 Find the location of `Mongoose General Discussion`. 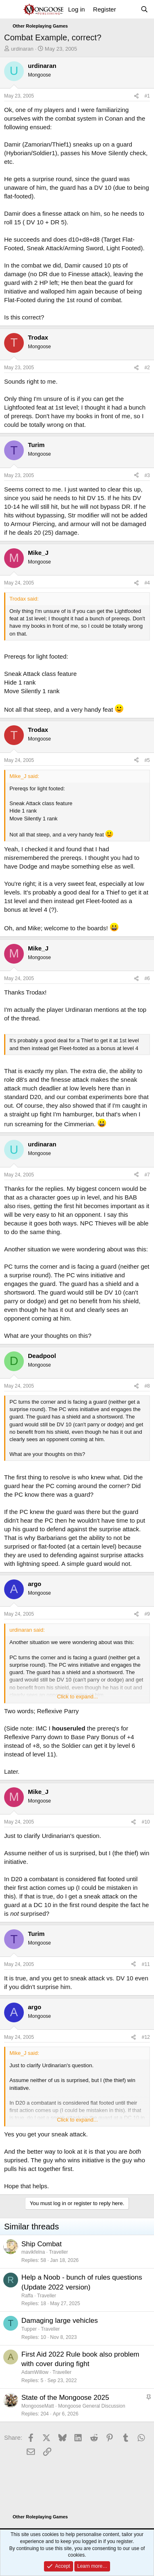

Mongoose General Discussion is located at coordinates (91, 2406).